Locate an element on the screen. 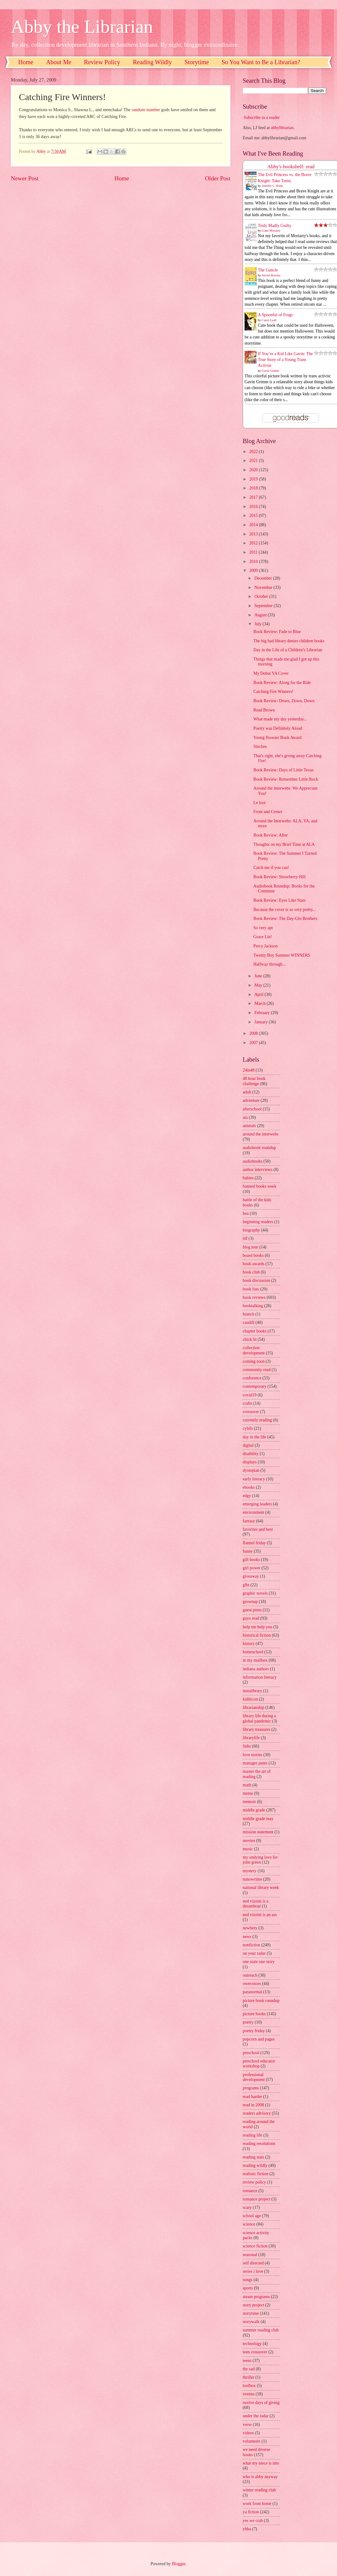  romance project is located at coordinates (256, 2199).